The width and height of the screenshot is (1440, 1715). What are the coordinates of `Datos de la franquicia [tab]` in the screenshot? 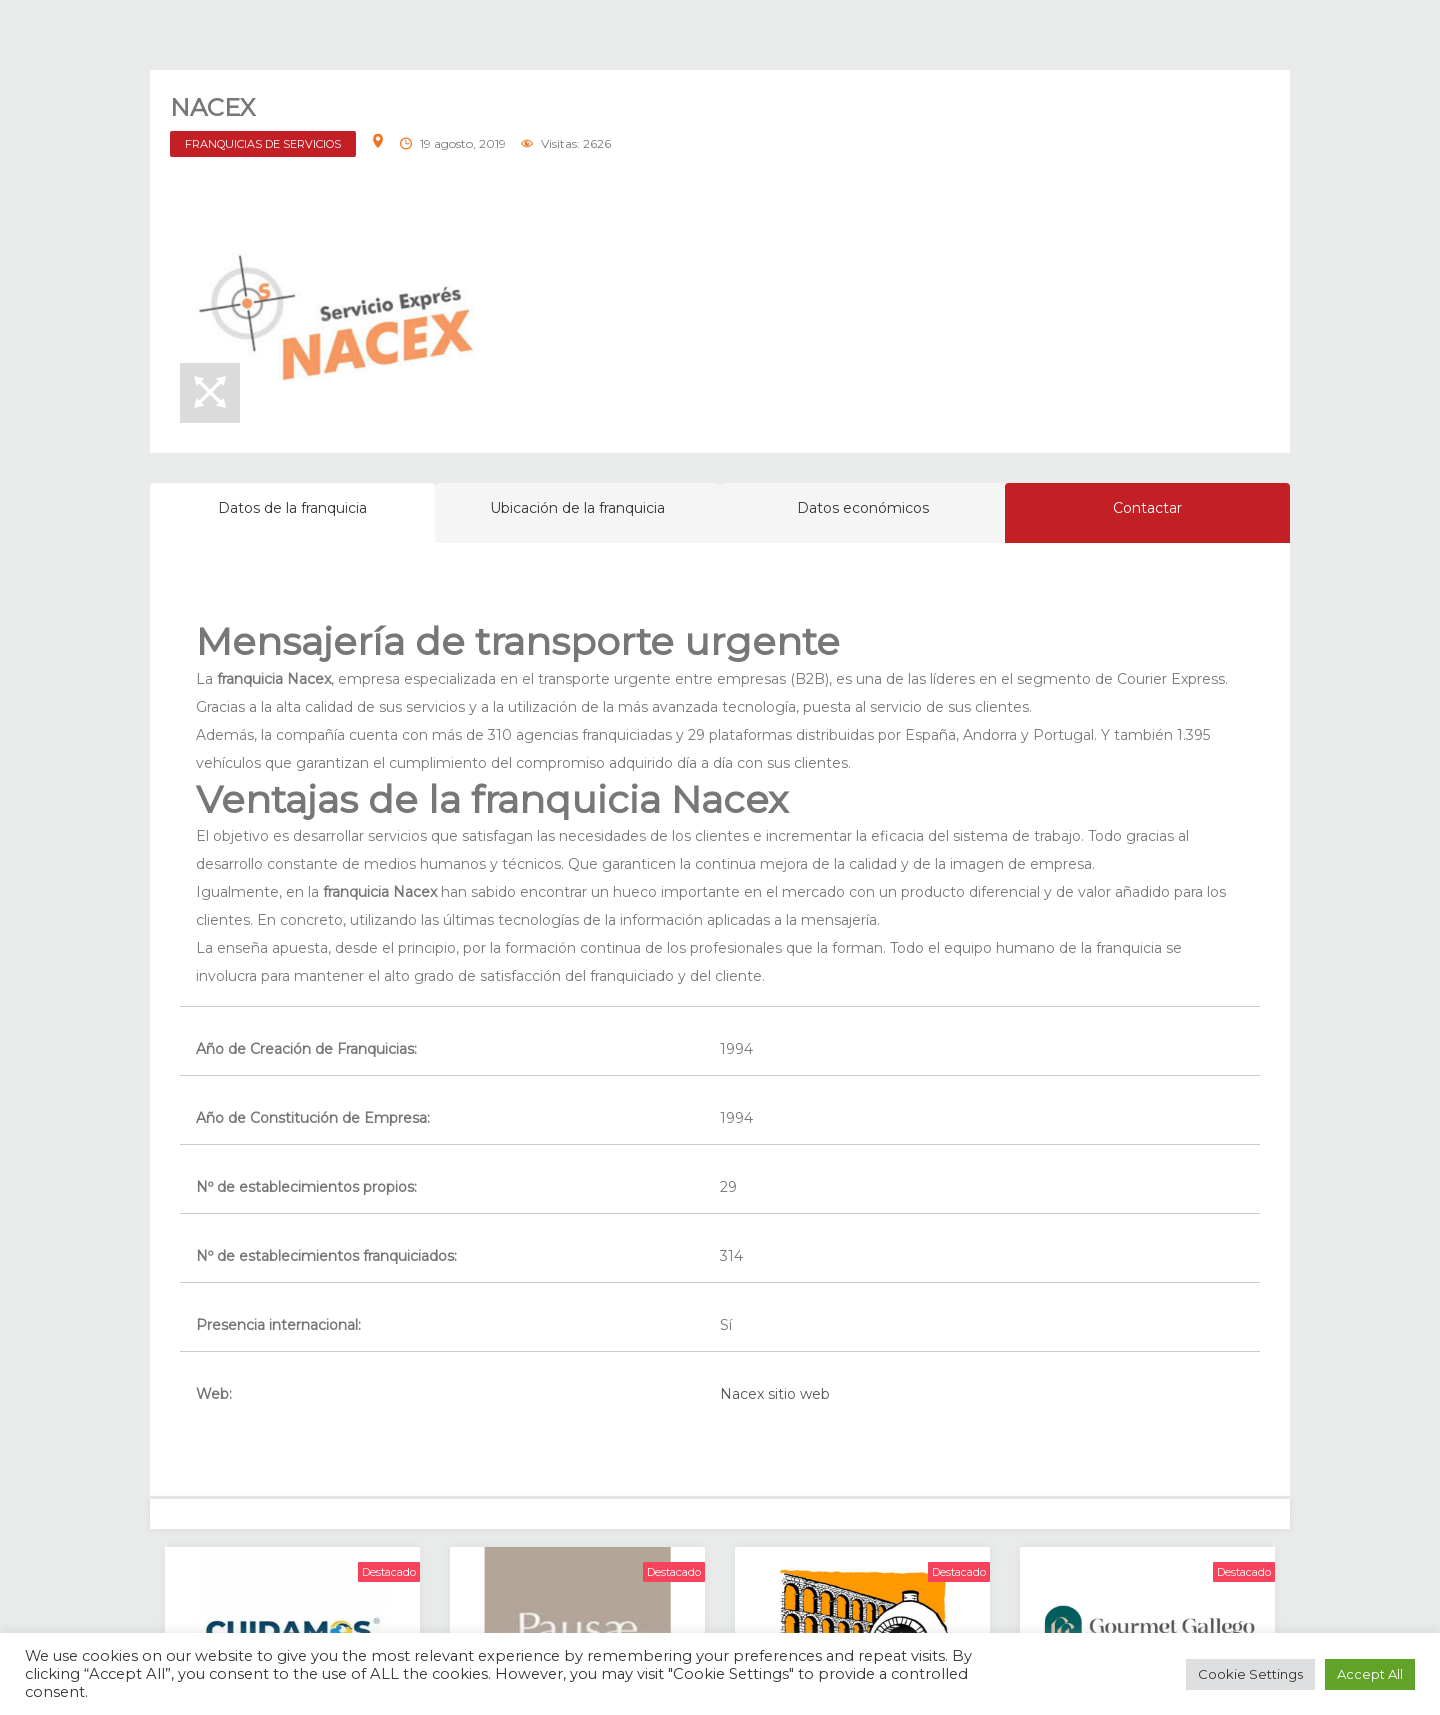 It's located at (292, 508).